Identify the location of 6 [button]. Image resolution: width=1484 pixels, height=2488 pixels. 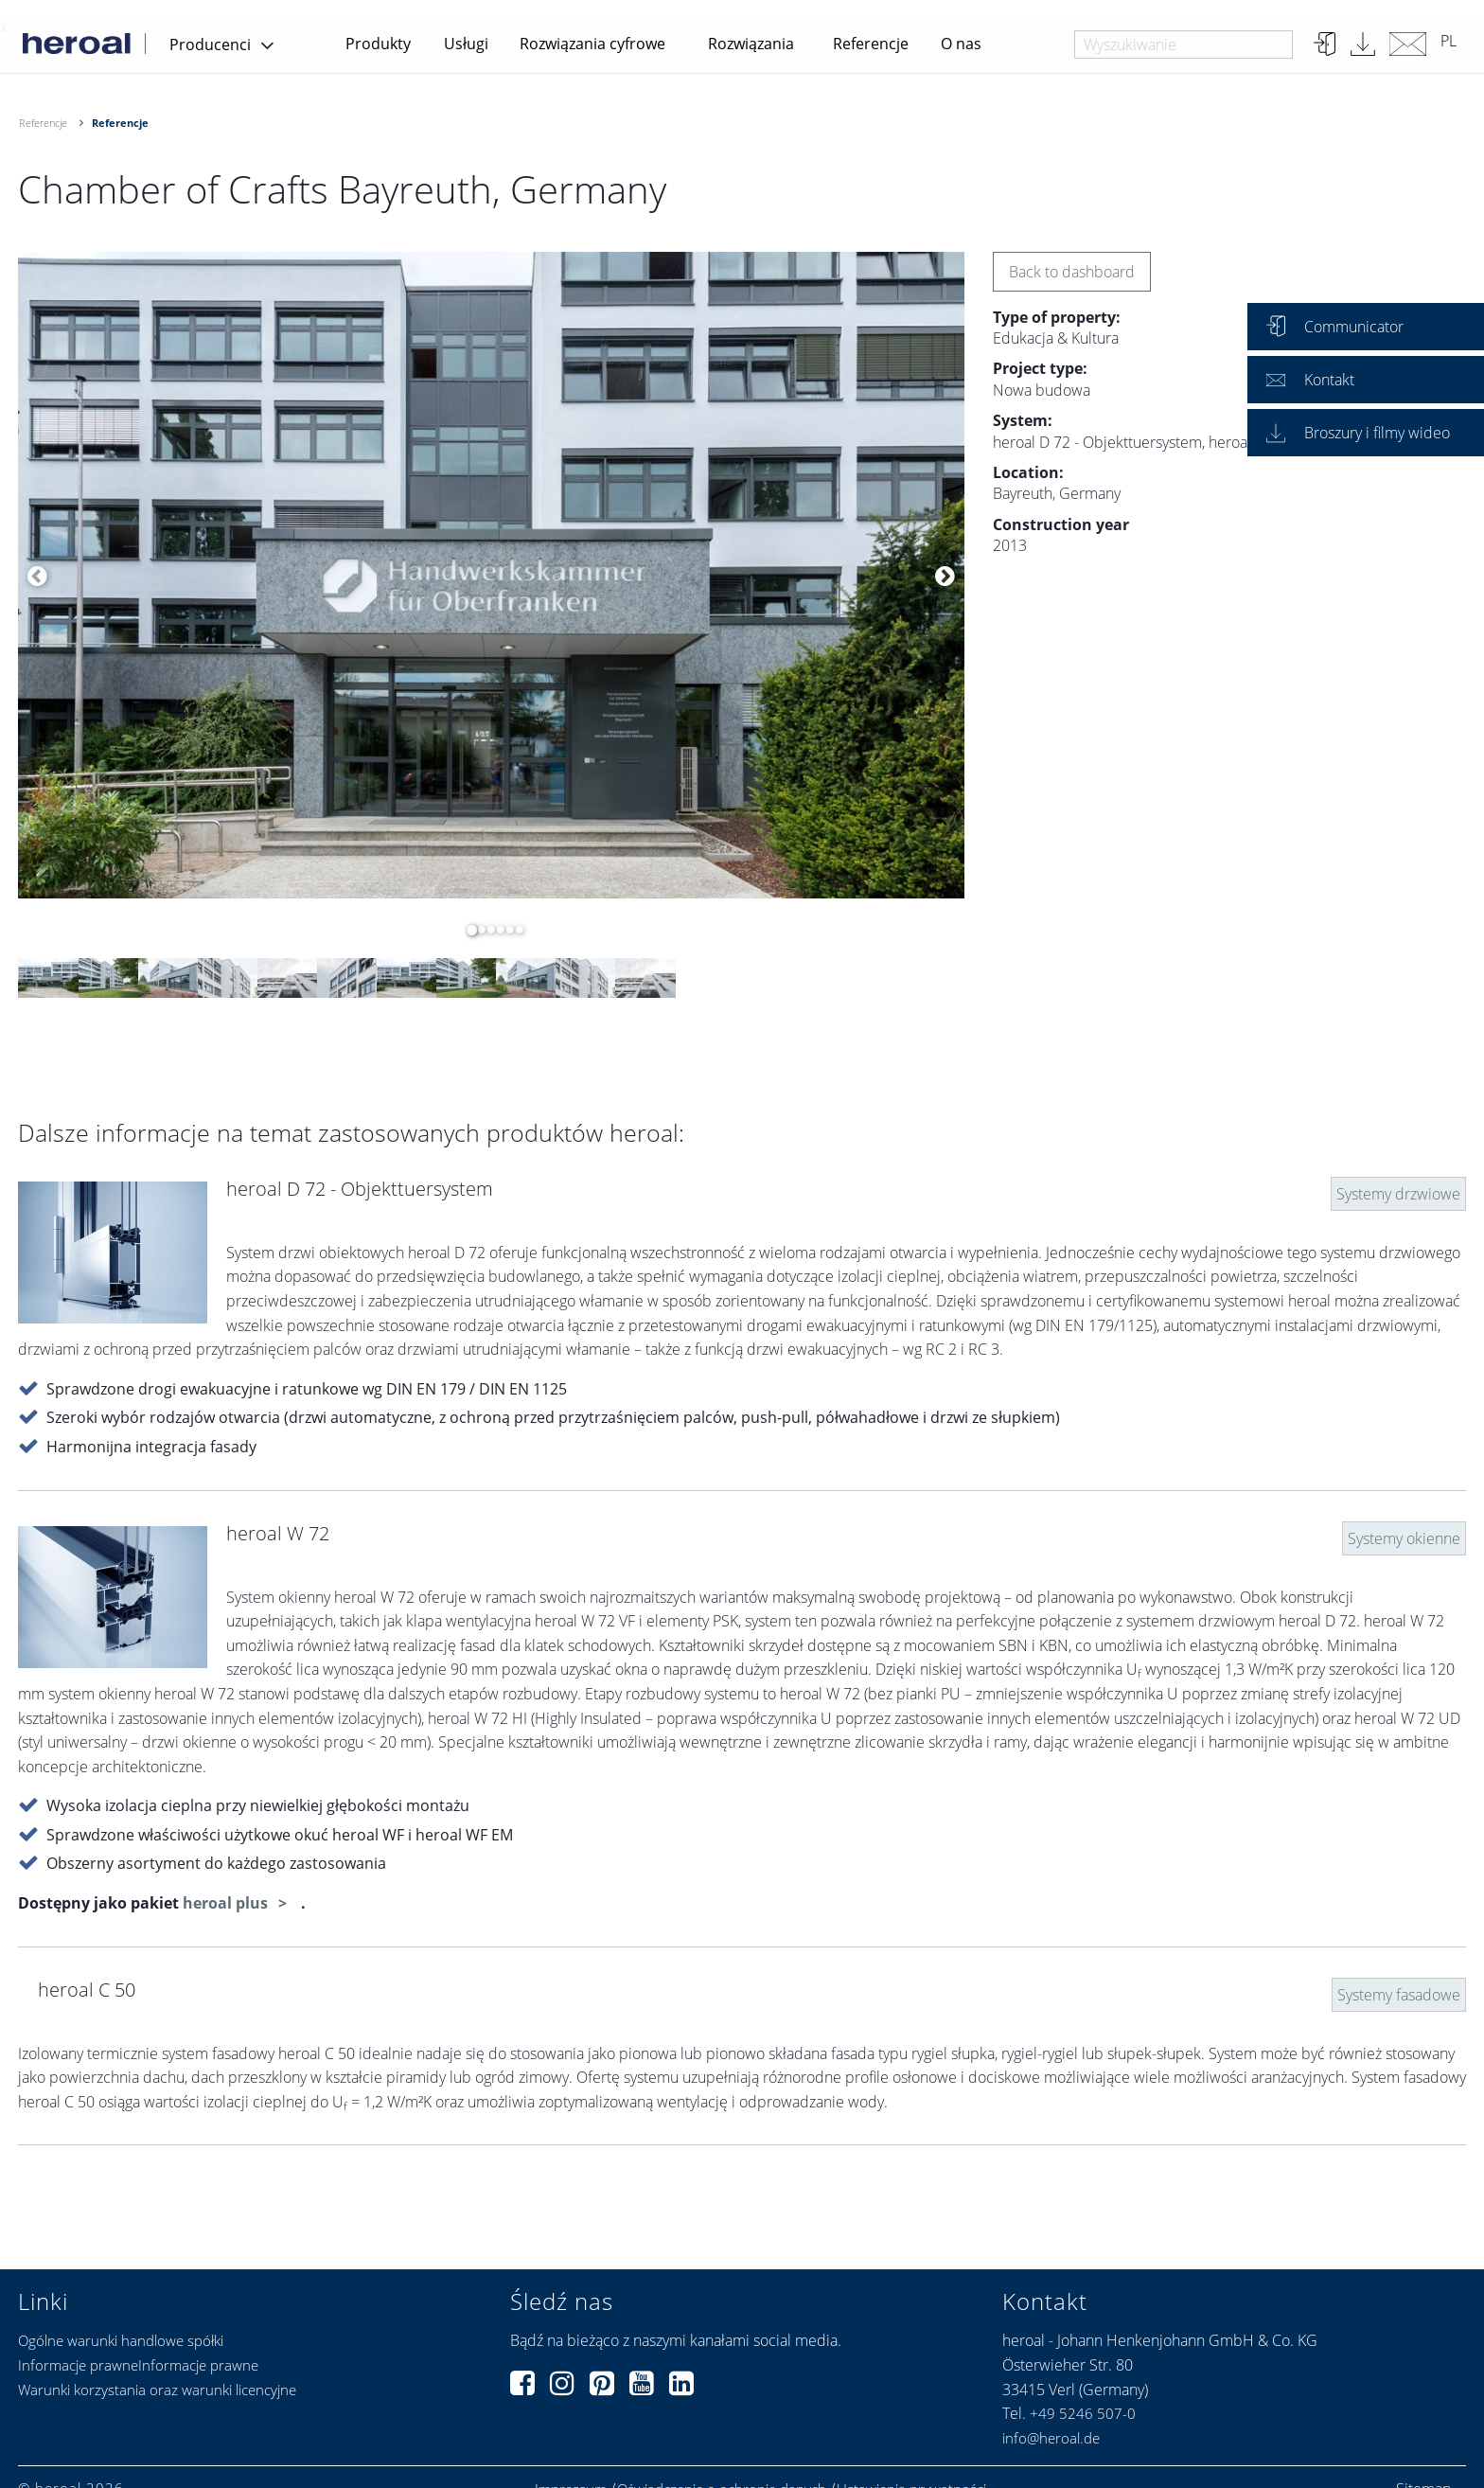
(515, 929).